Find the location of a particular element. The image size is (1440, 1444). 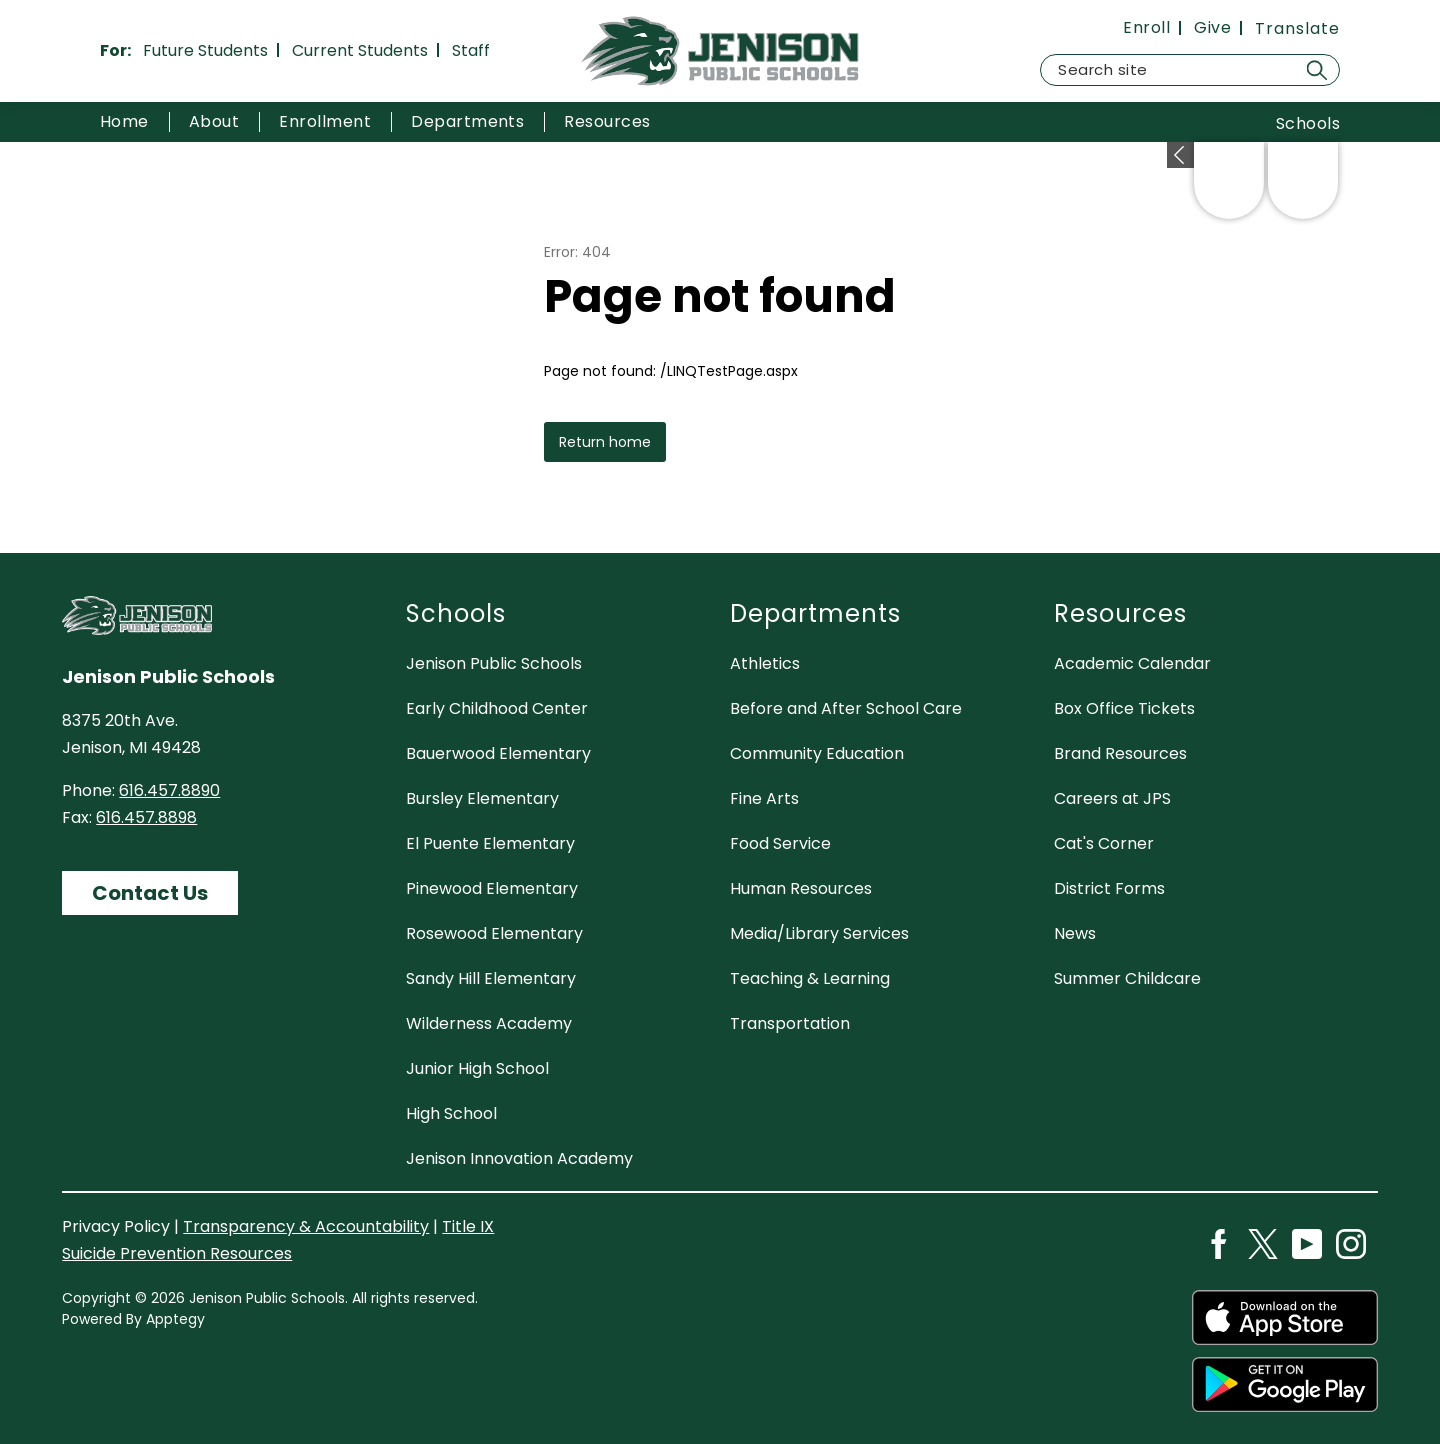

Community Education is located at coordinates (817, 753).